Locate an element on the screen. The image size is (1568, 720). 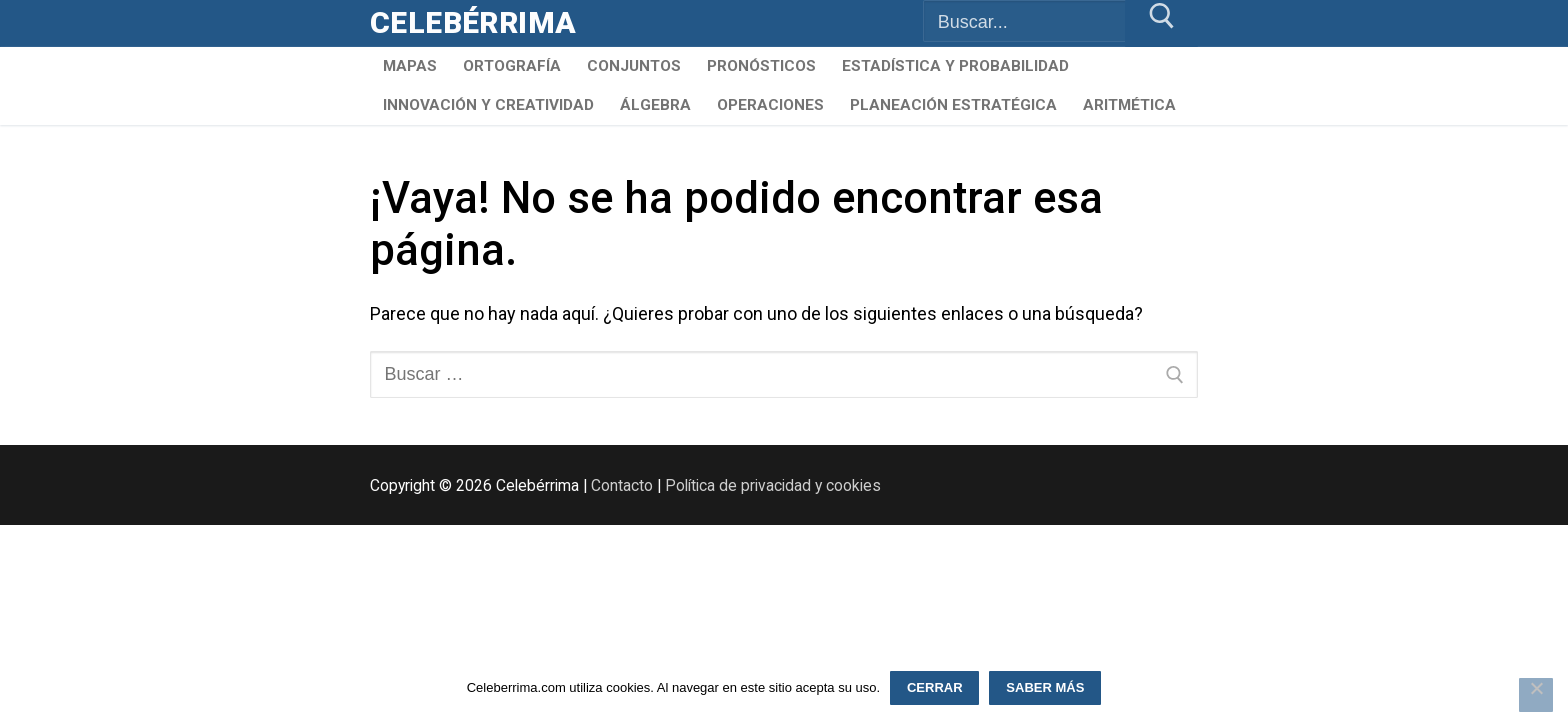
Política de privacidad y cookies is located at coordinates (773, 485).